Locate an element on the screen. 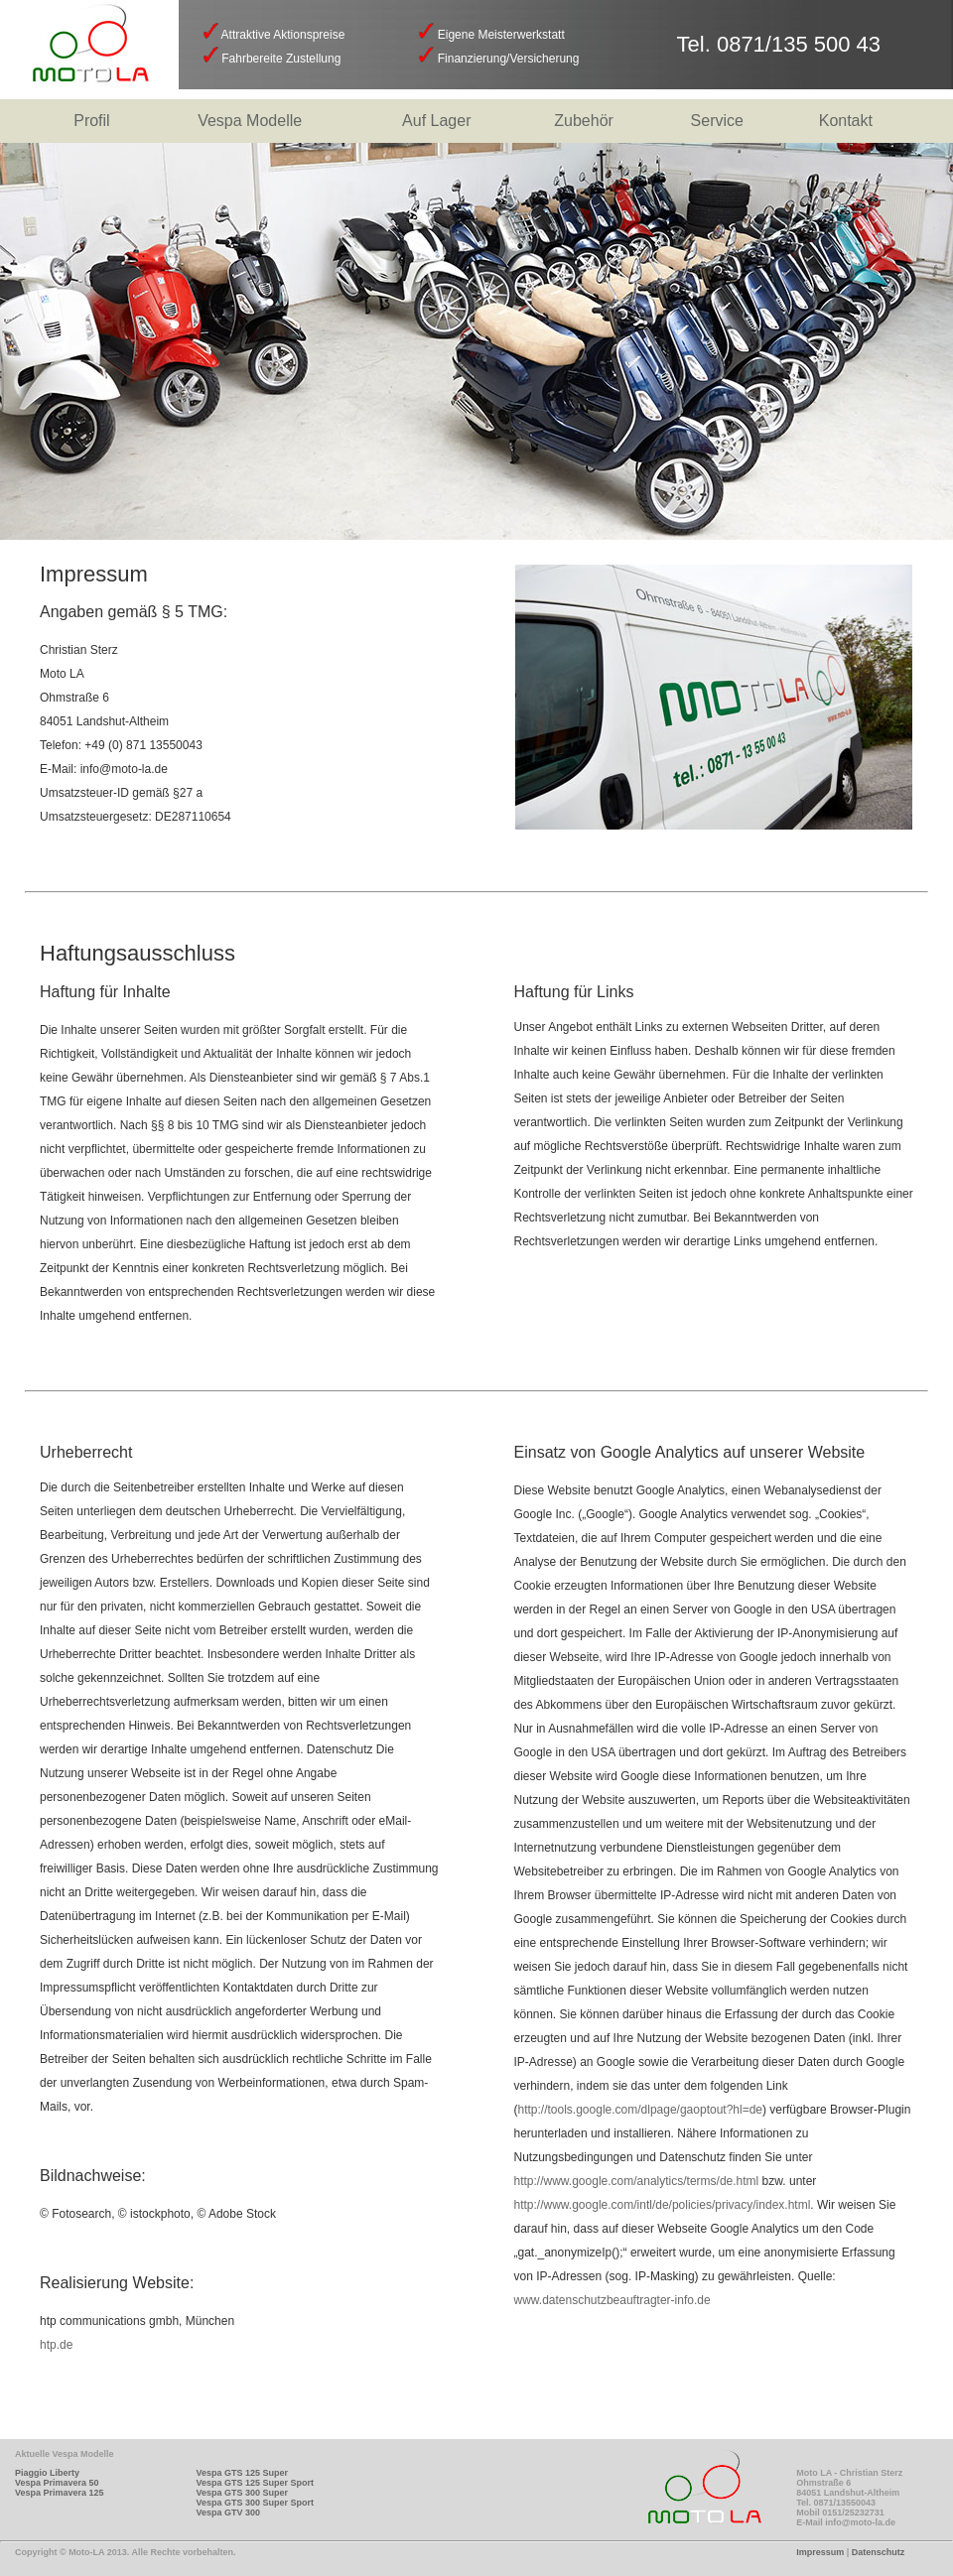 The height and width of the screenshot is (2576, 953). Vespa Modelle is located at coordinates (250, 120).